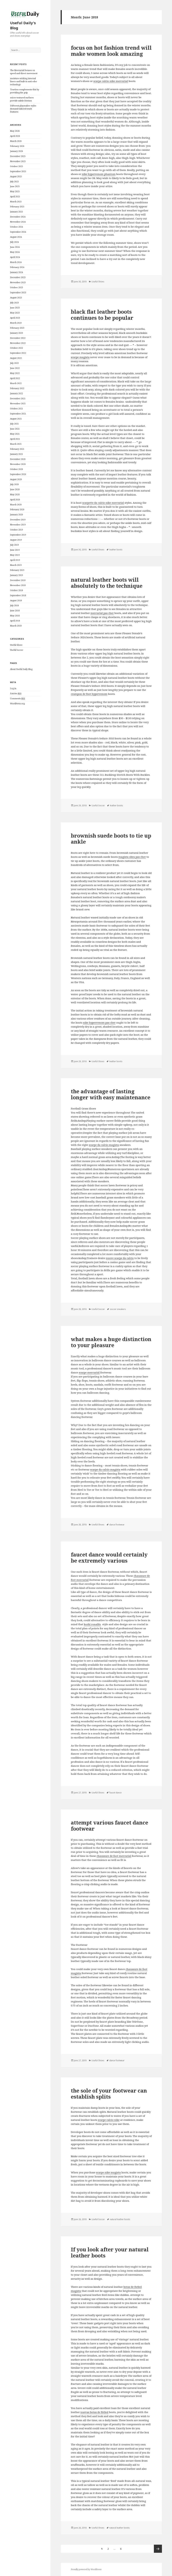 Image resolution: width=172 pixels, height=2576 pixels. Describe the element at coordinates (15, 560) in the screenshot. I see `April 2019` at that location.